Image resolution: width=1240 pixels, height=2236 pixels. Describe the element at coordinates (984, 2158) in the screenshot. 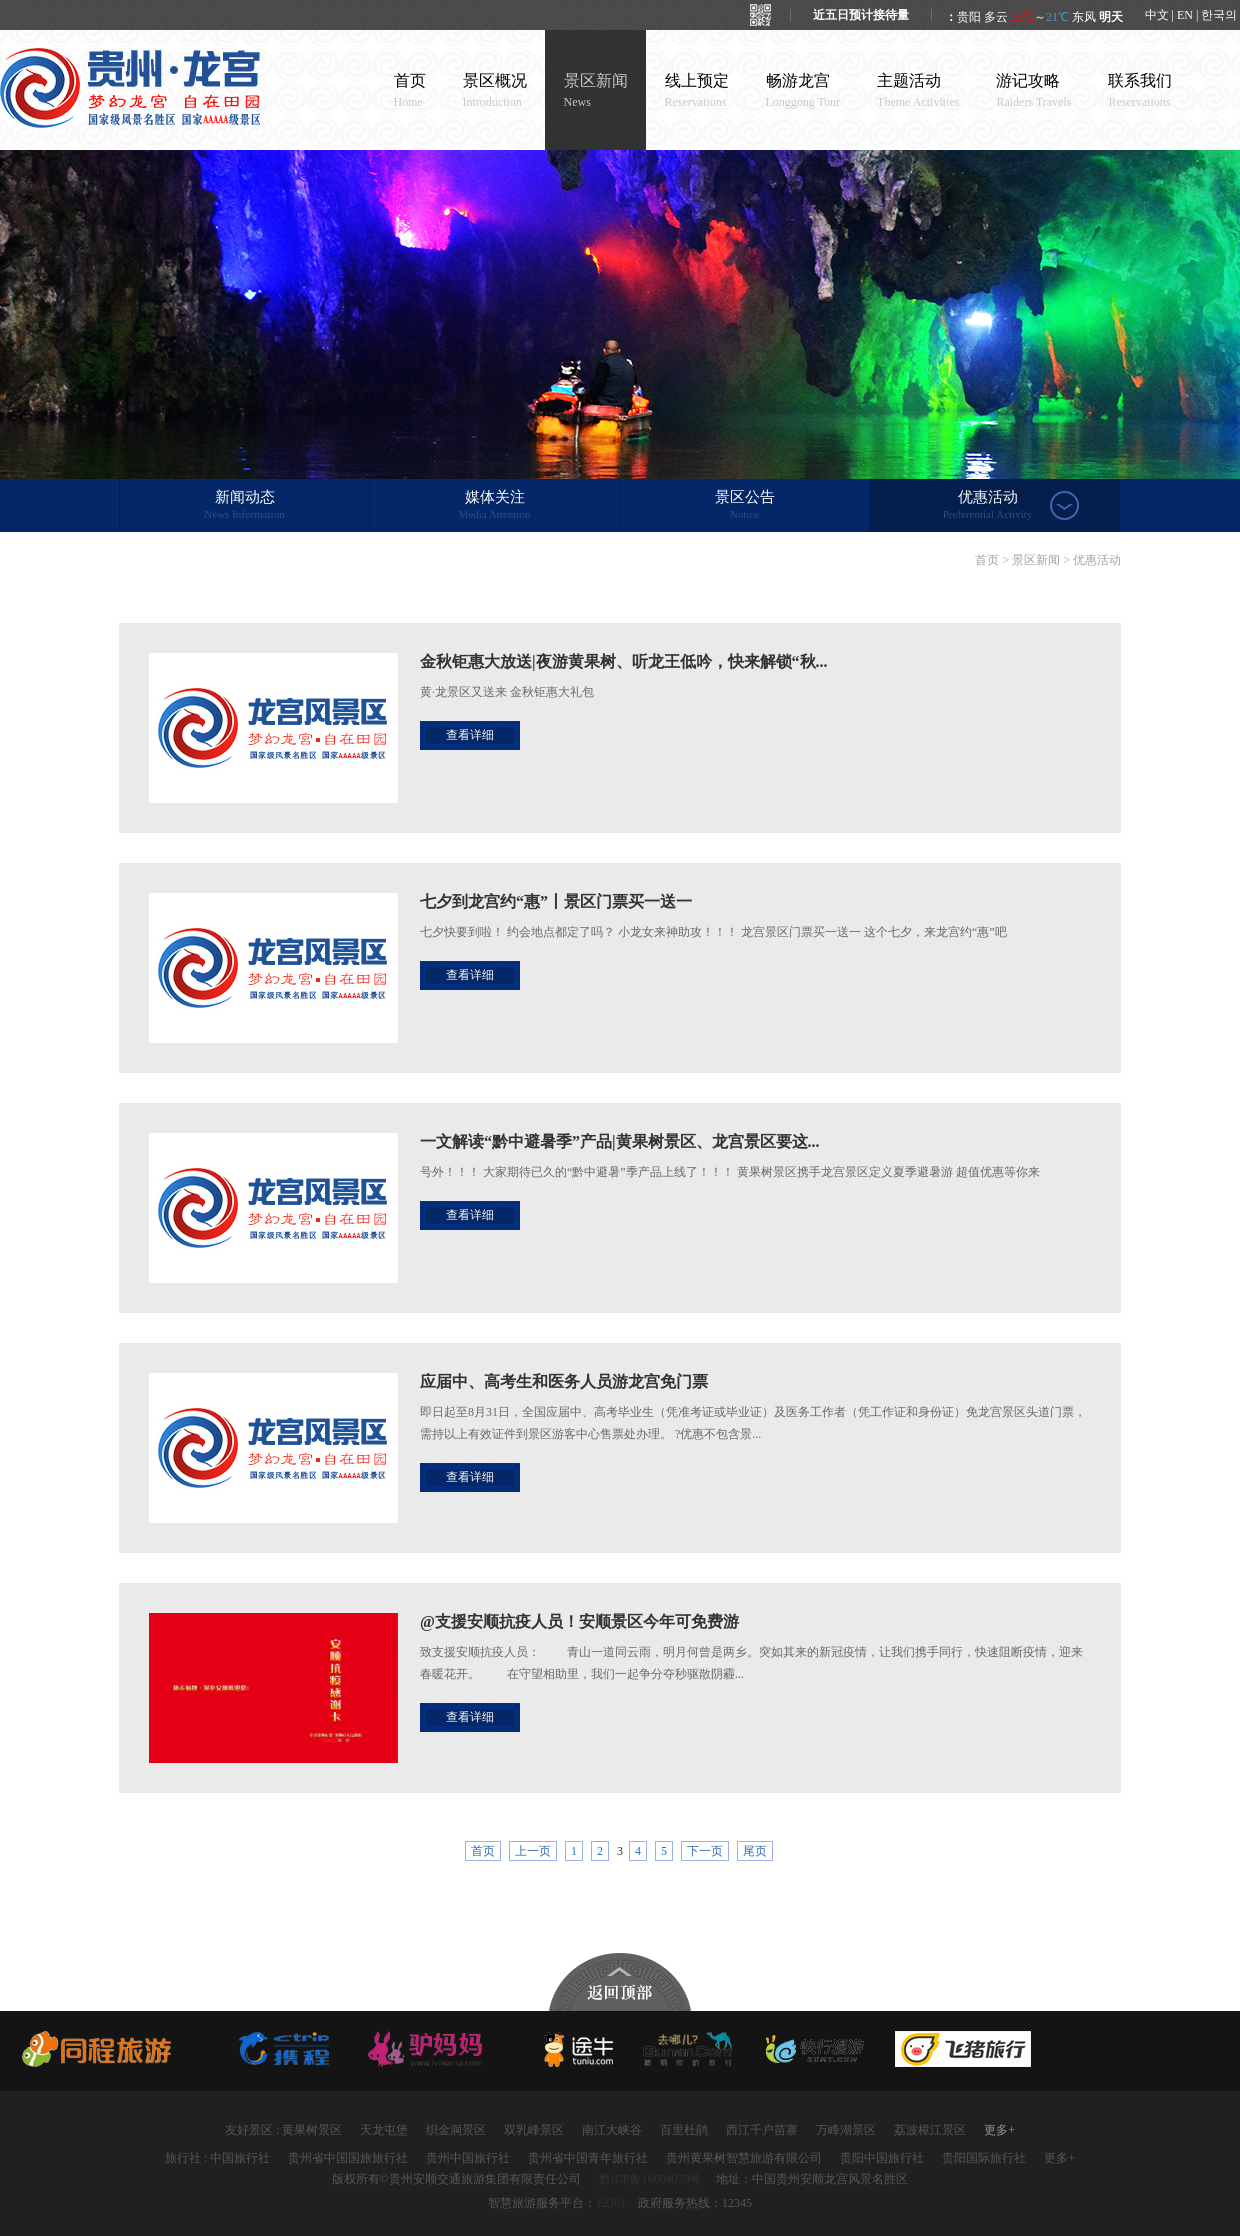

I see `贵阳国际旅行社` at that location.